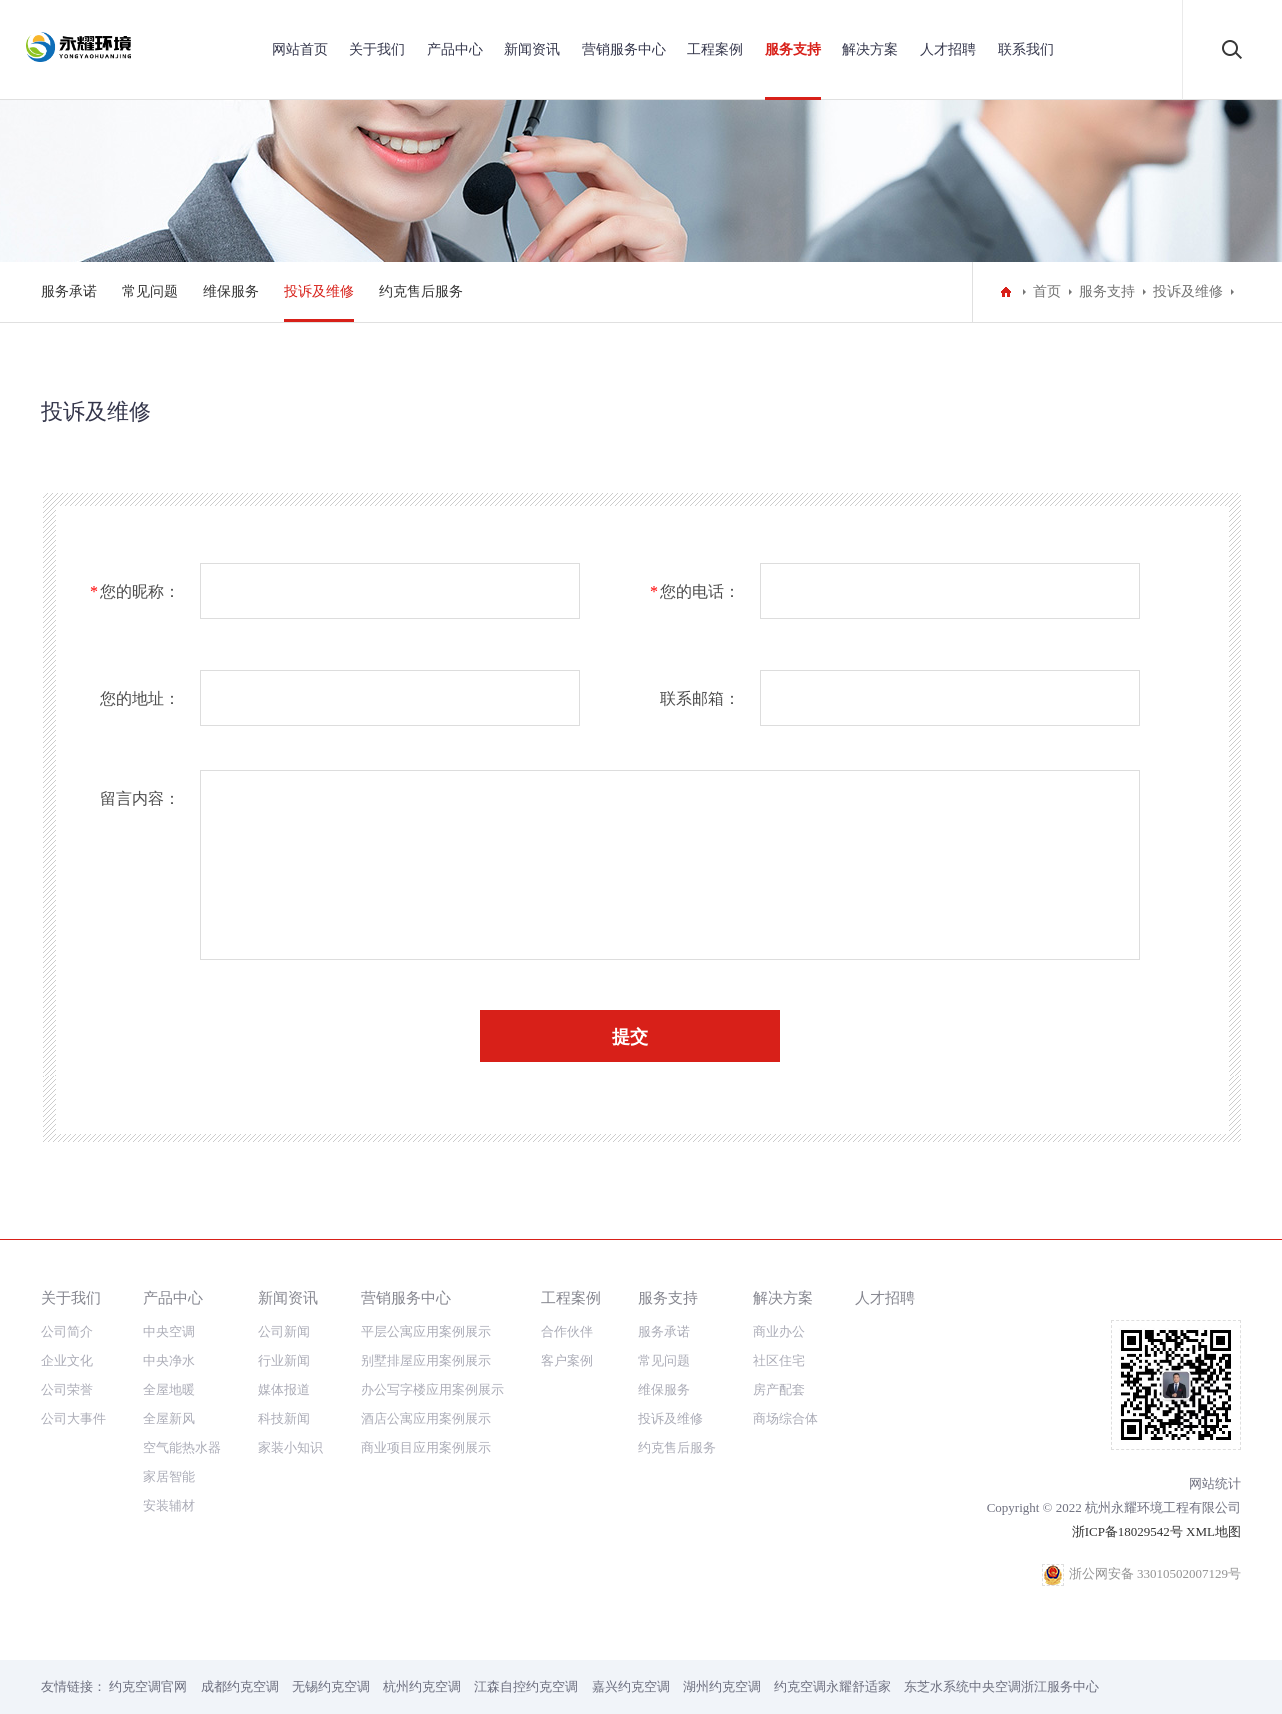 This screenshot has width=1282, height=1714. Describe the element at coordinates (240, 1686) in the screenshot. I see `成都约克空调` at that location.